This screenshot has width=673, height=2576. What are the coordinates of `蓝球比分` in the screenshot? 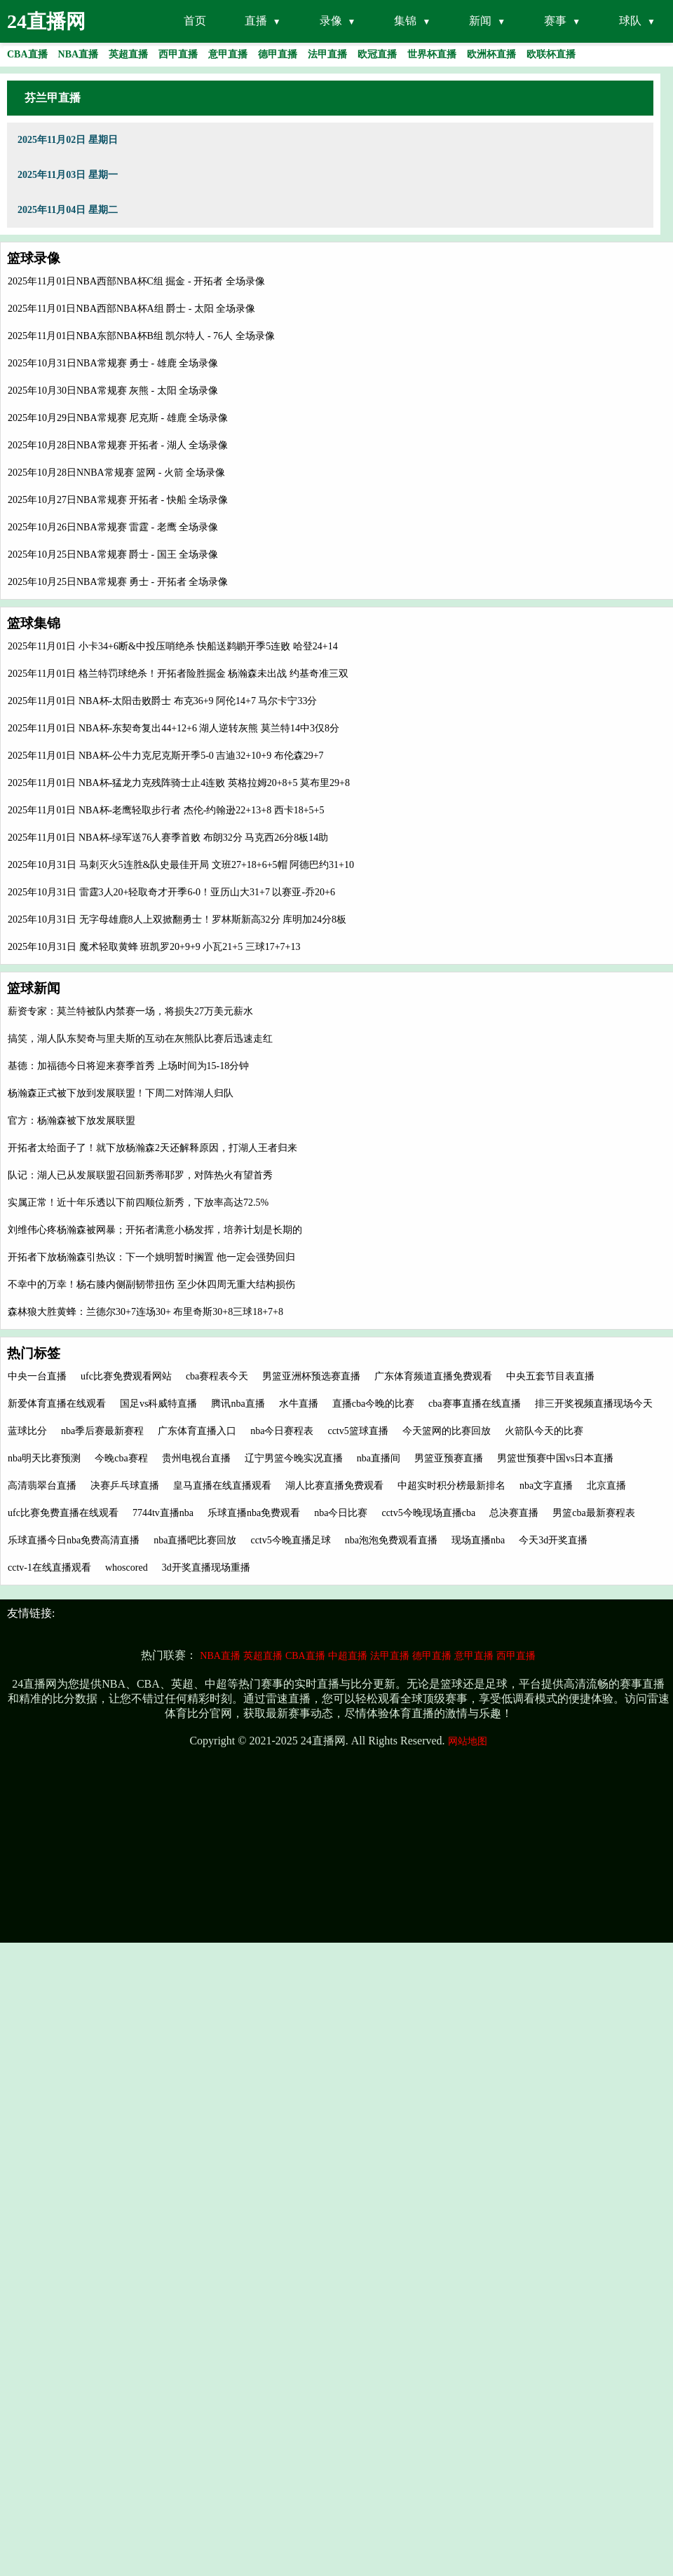 It's located at (27, 1431).